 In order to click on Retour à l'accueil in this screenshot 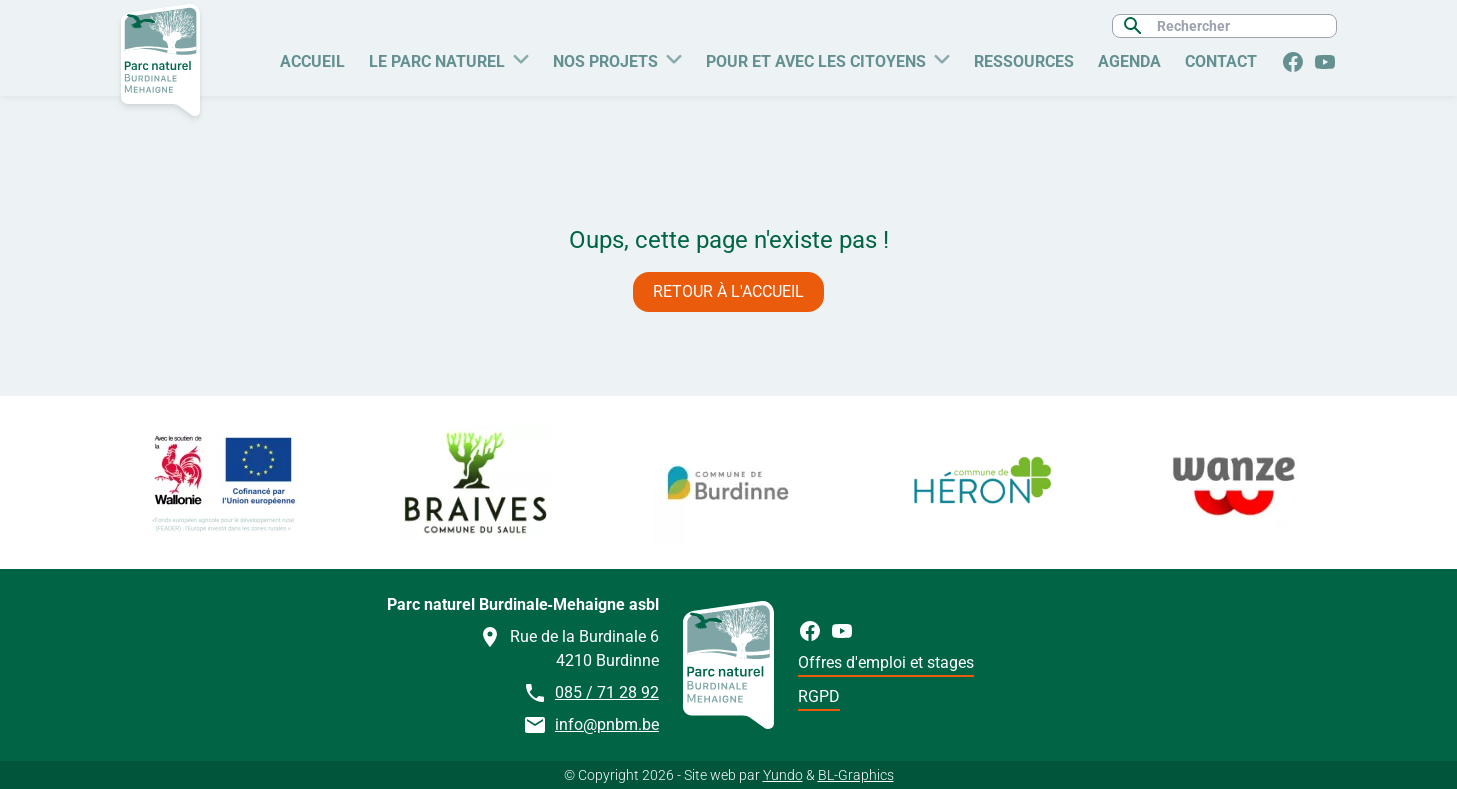, I will do `click(728, 291)`.